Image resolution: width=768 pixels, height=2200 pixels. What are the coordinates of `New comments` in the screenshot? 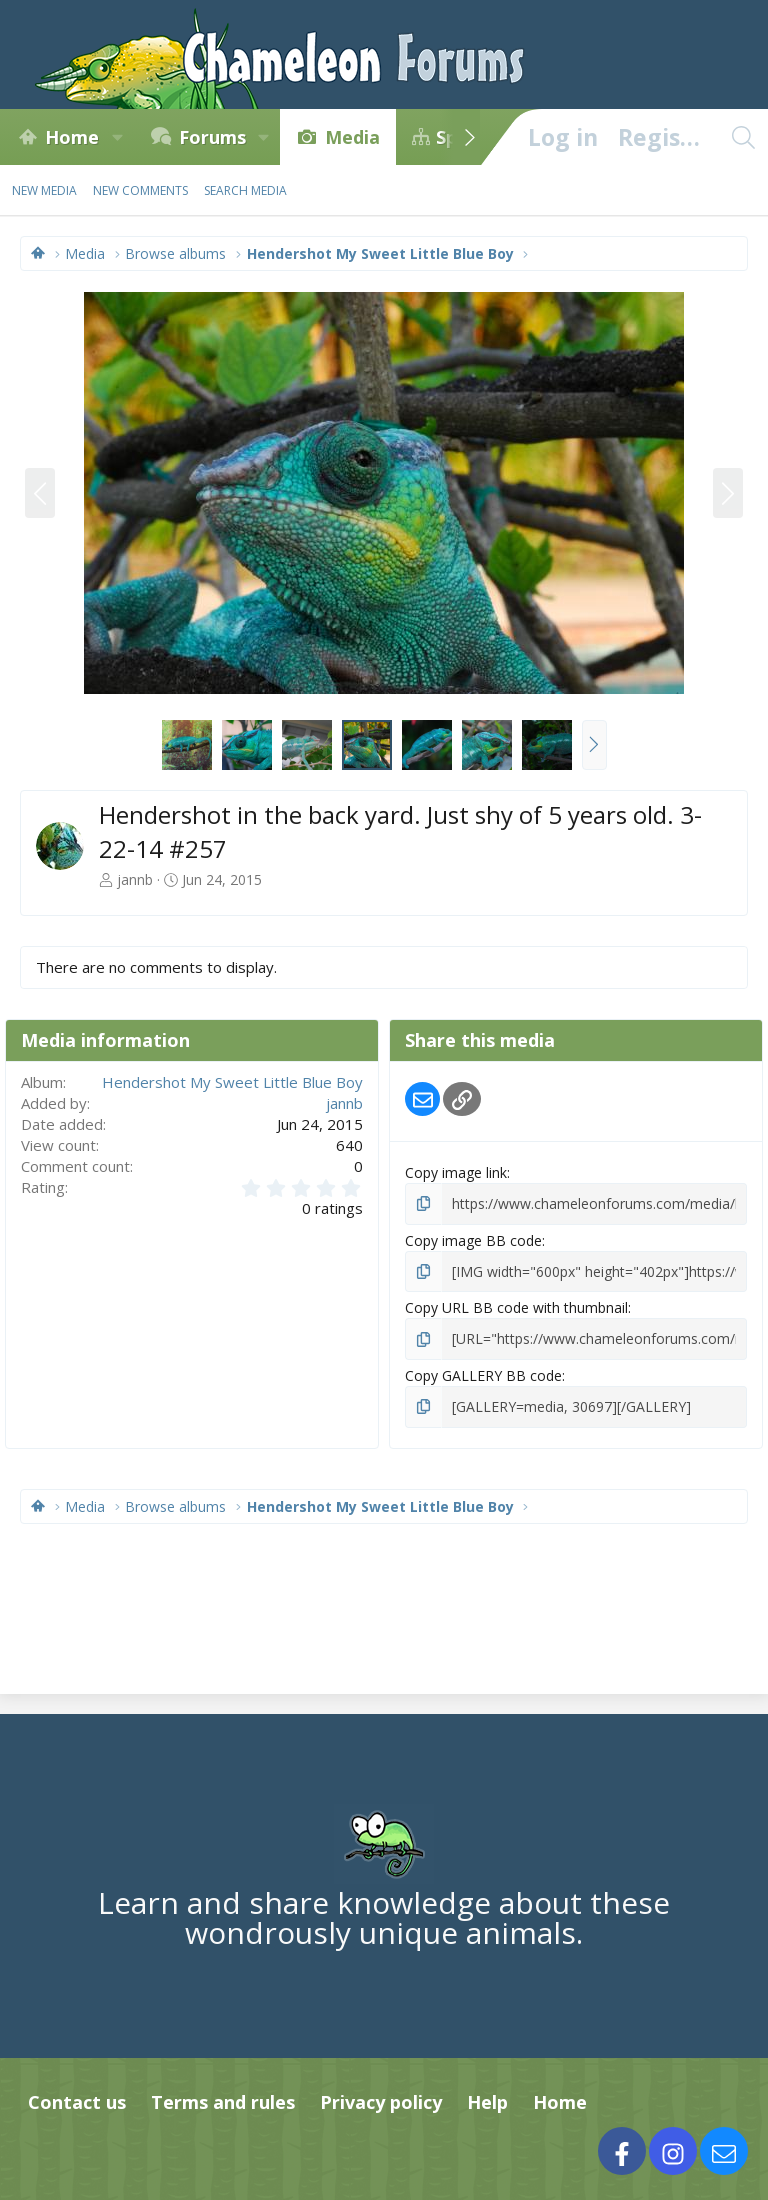 It's located at (140, 190).